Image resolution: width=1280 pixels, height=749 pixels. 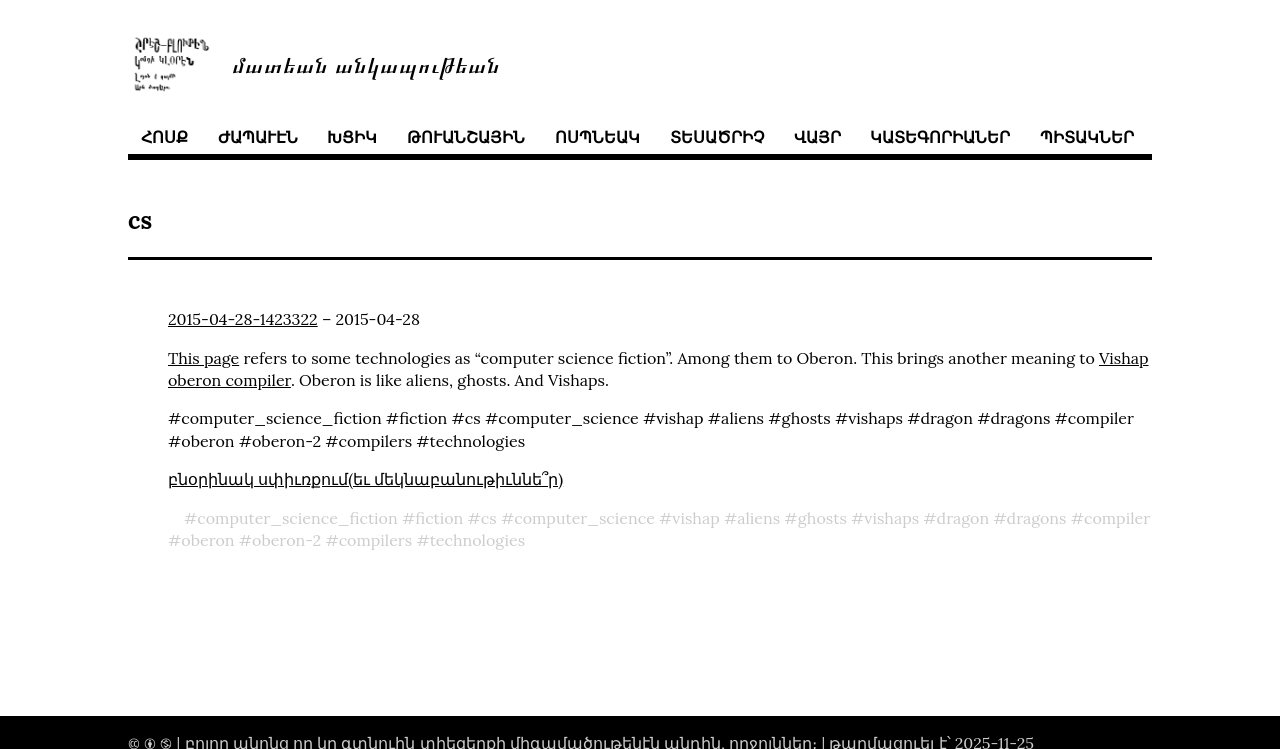 I want to click on fiction, so click(x=439, y=518).